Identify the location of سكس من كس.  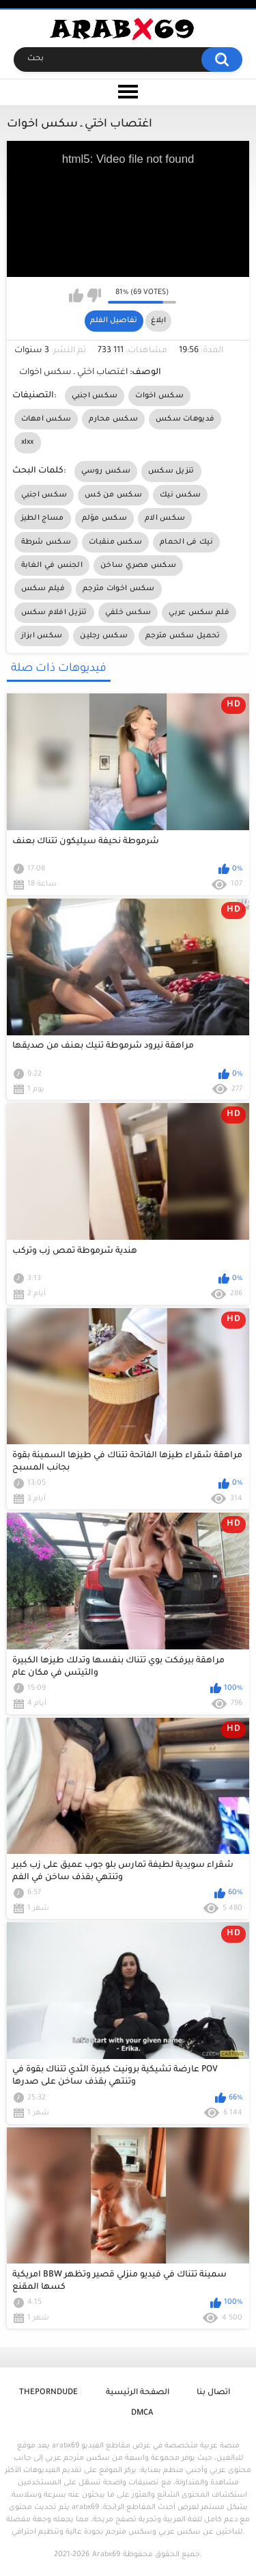
(113, 495).